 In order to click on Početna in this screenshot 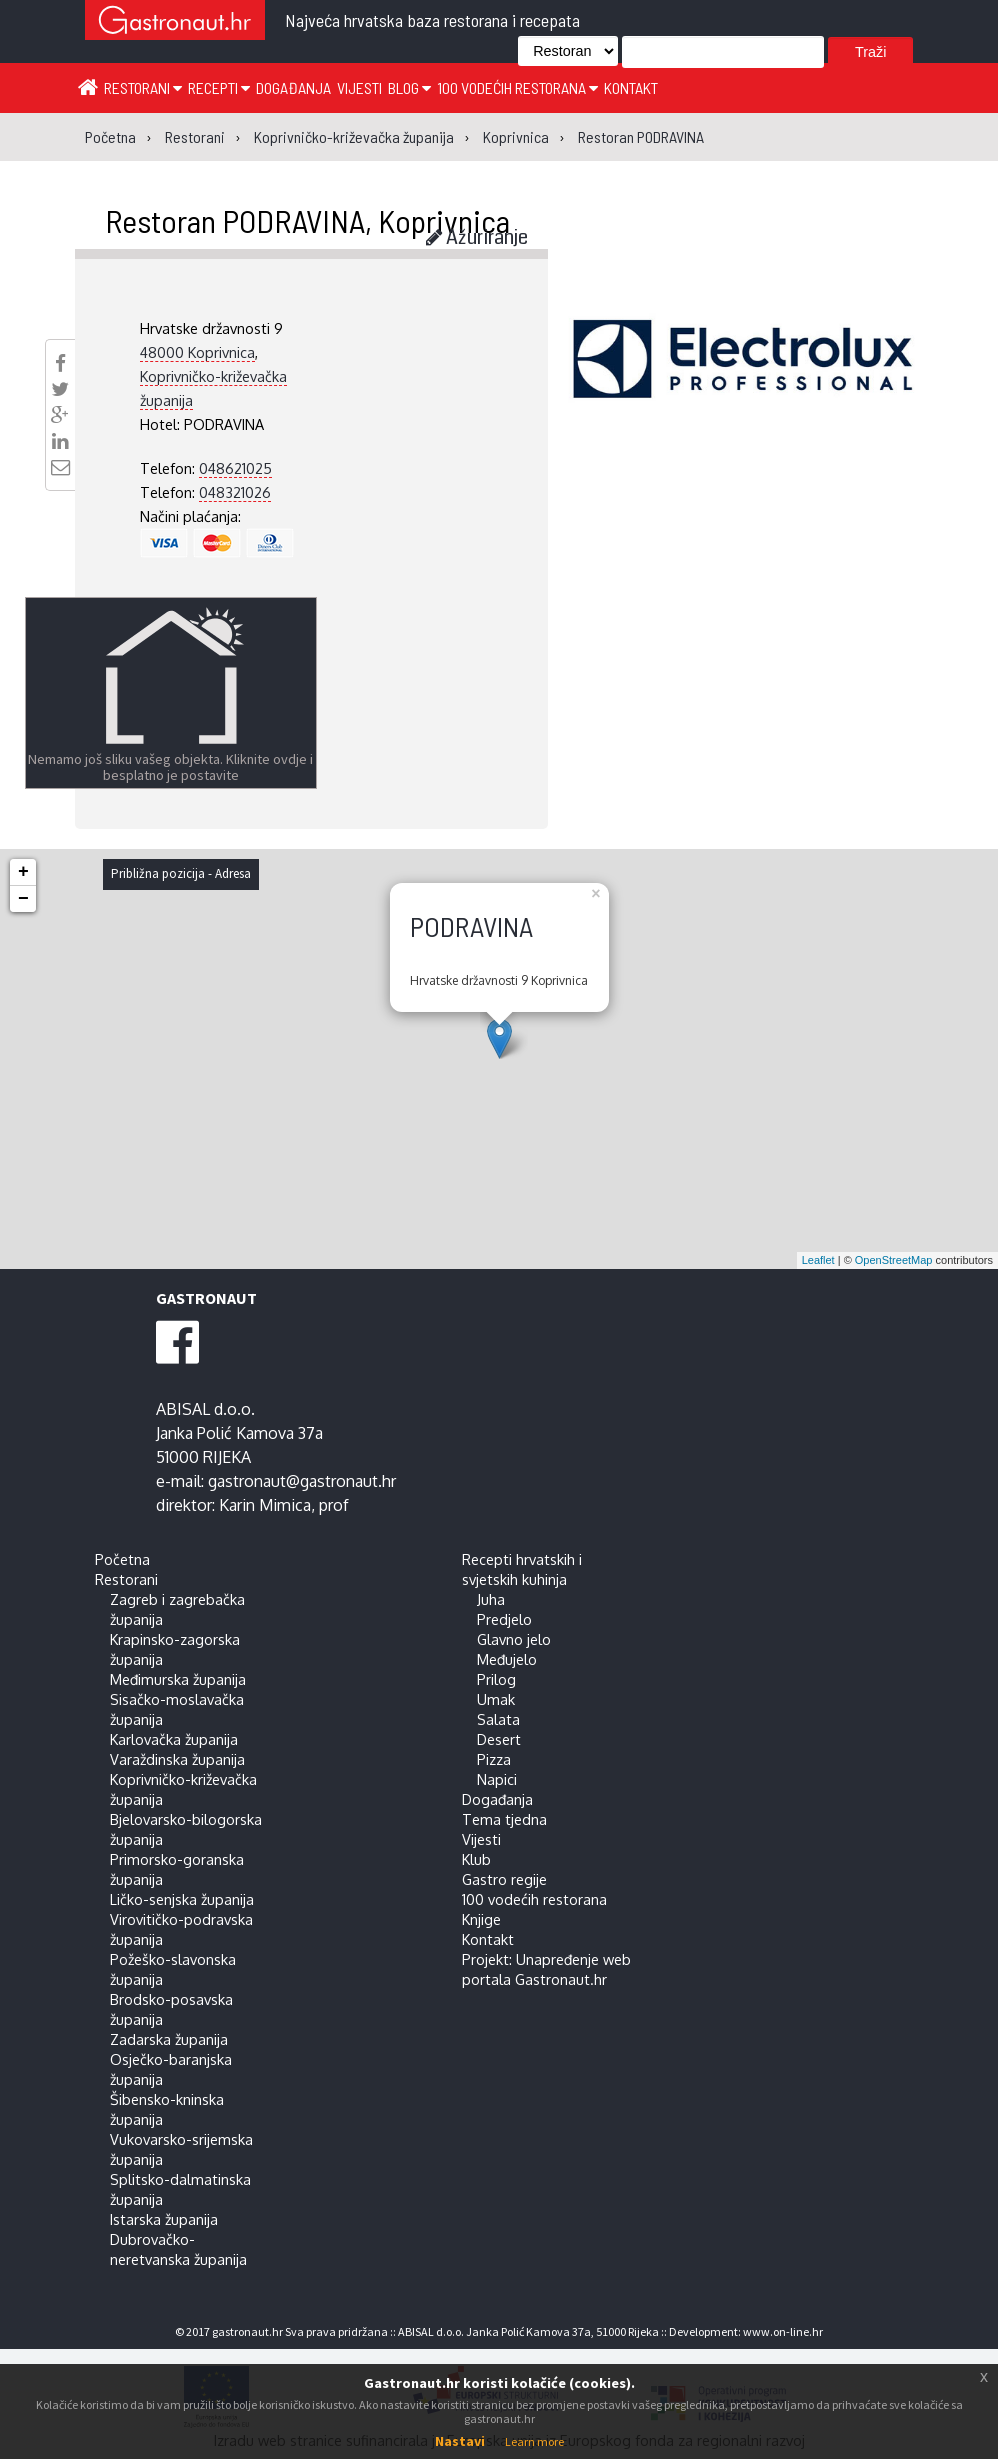, I will do `click(122, 1559)`.